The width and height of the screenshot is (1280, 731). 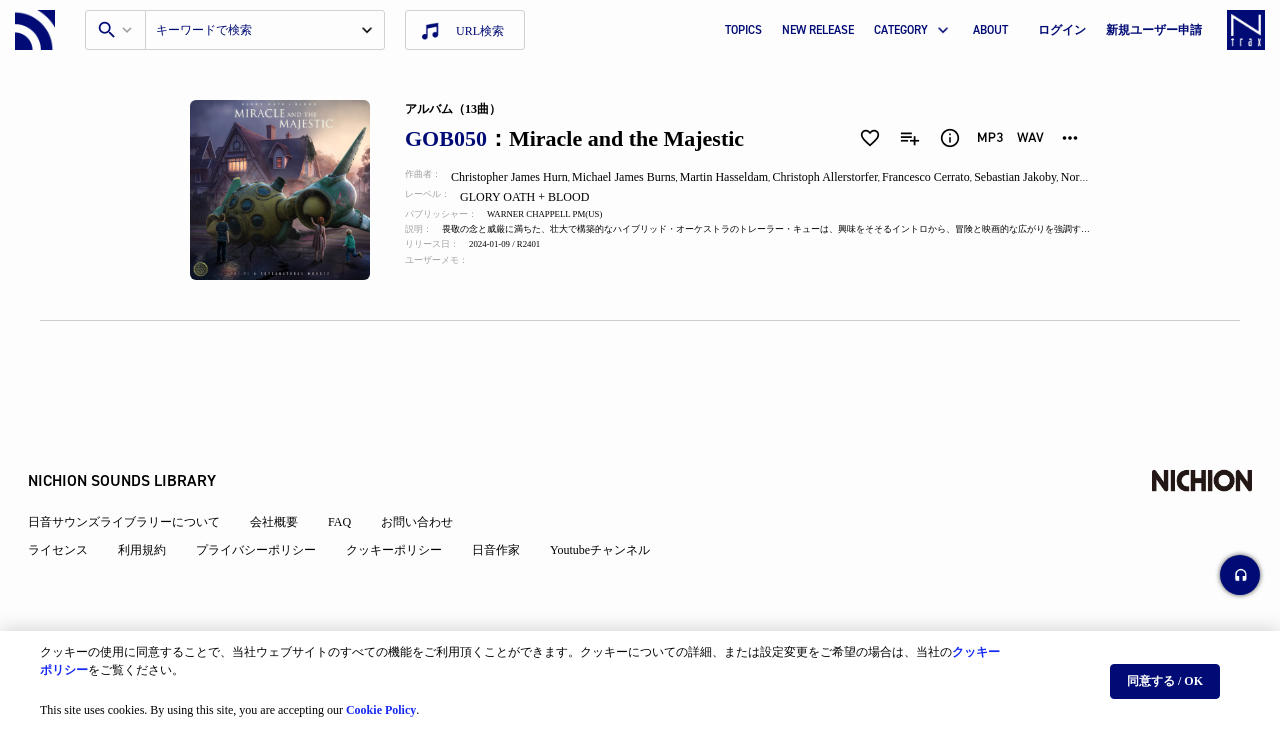 What do you see at coordinates (990, 30) in the screenshot?
I see `ABOUT` at bounding box center [990, 30].